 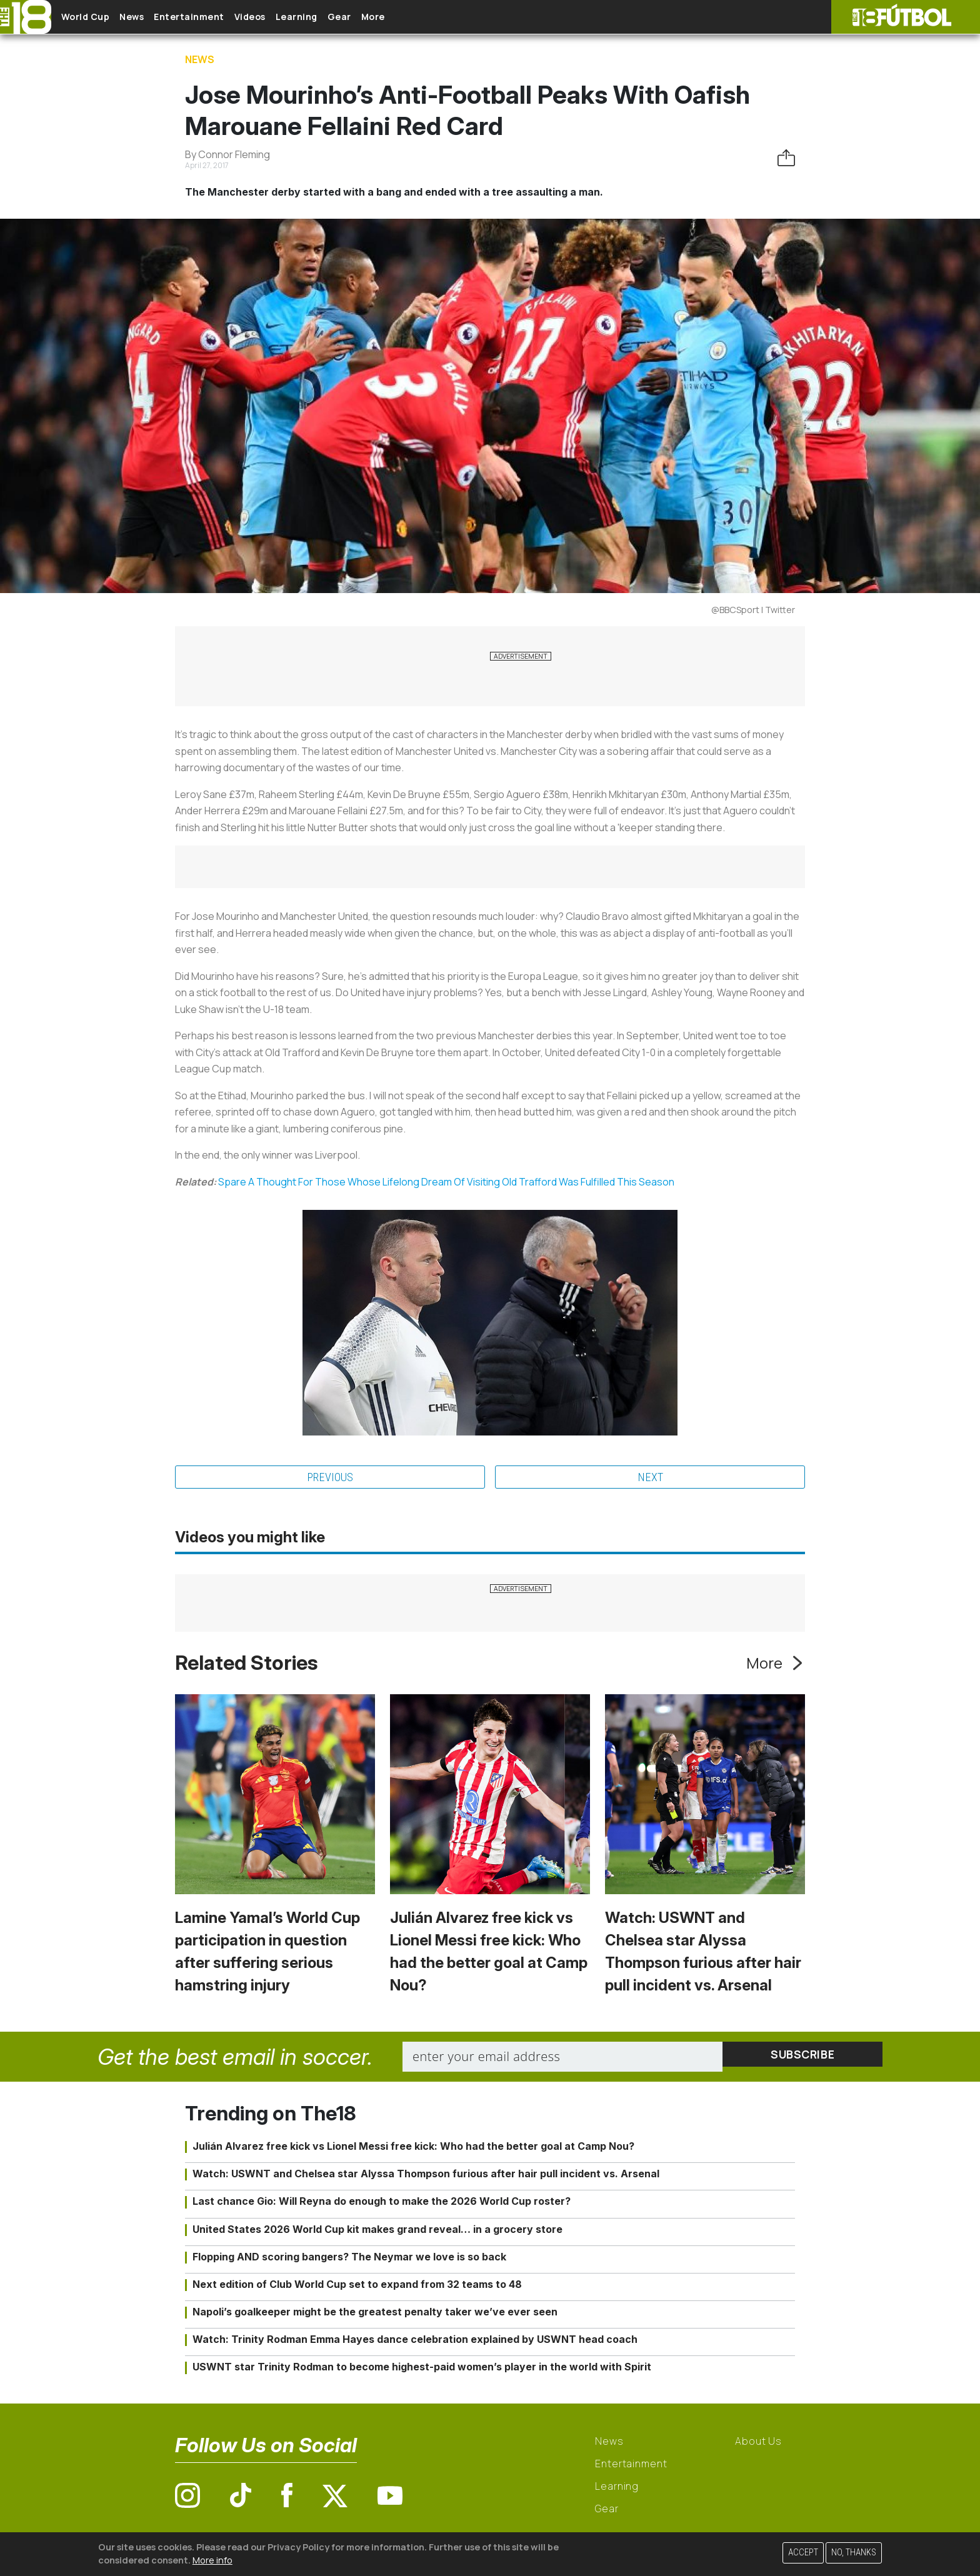 What do you see at coordinates (421, 2368) in the screenshot?
I see `USWNT star Trinity Rodman to become highest-paid women’s player in the world with Spirit` at bounding box center [421, 2368].